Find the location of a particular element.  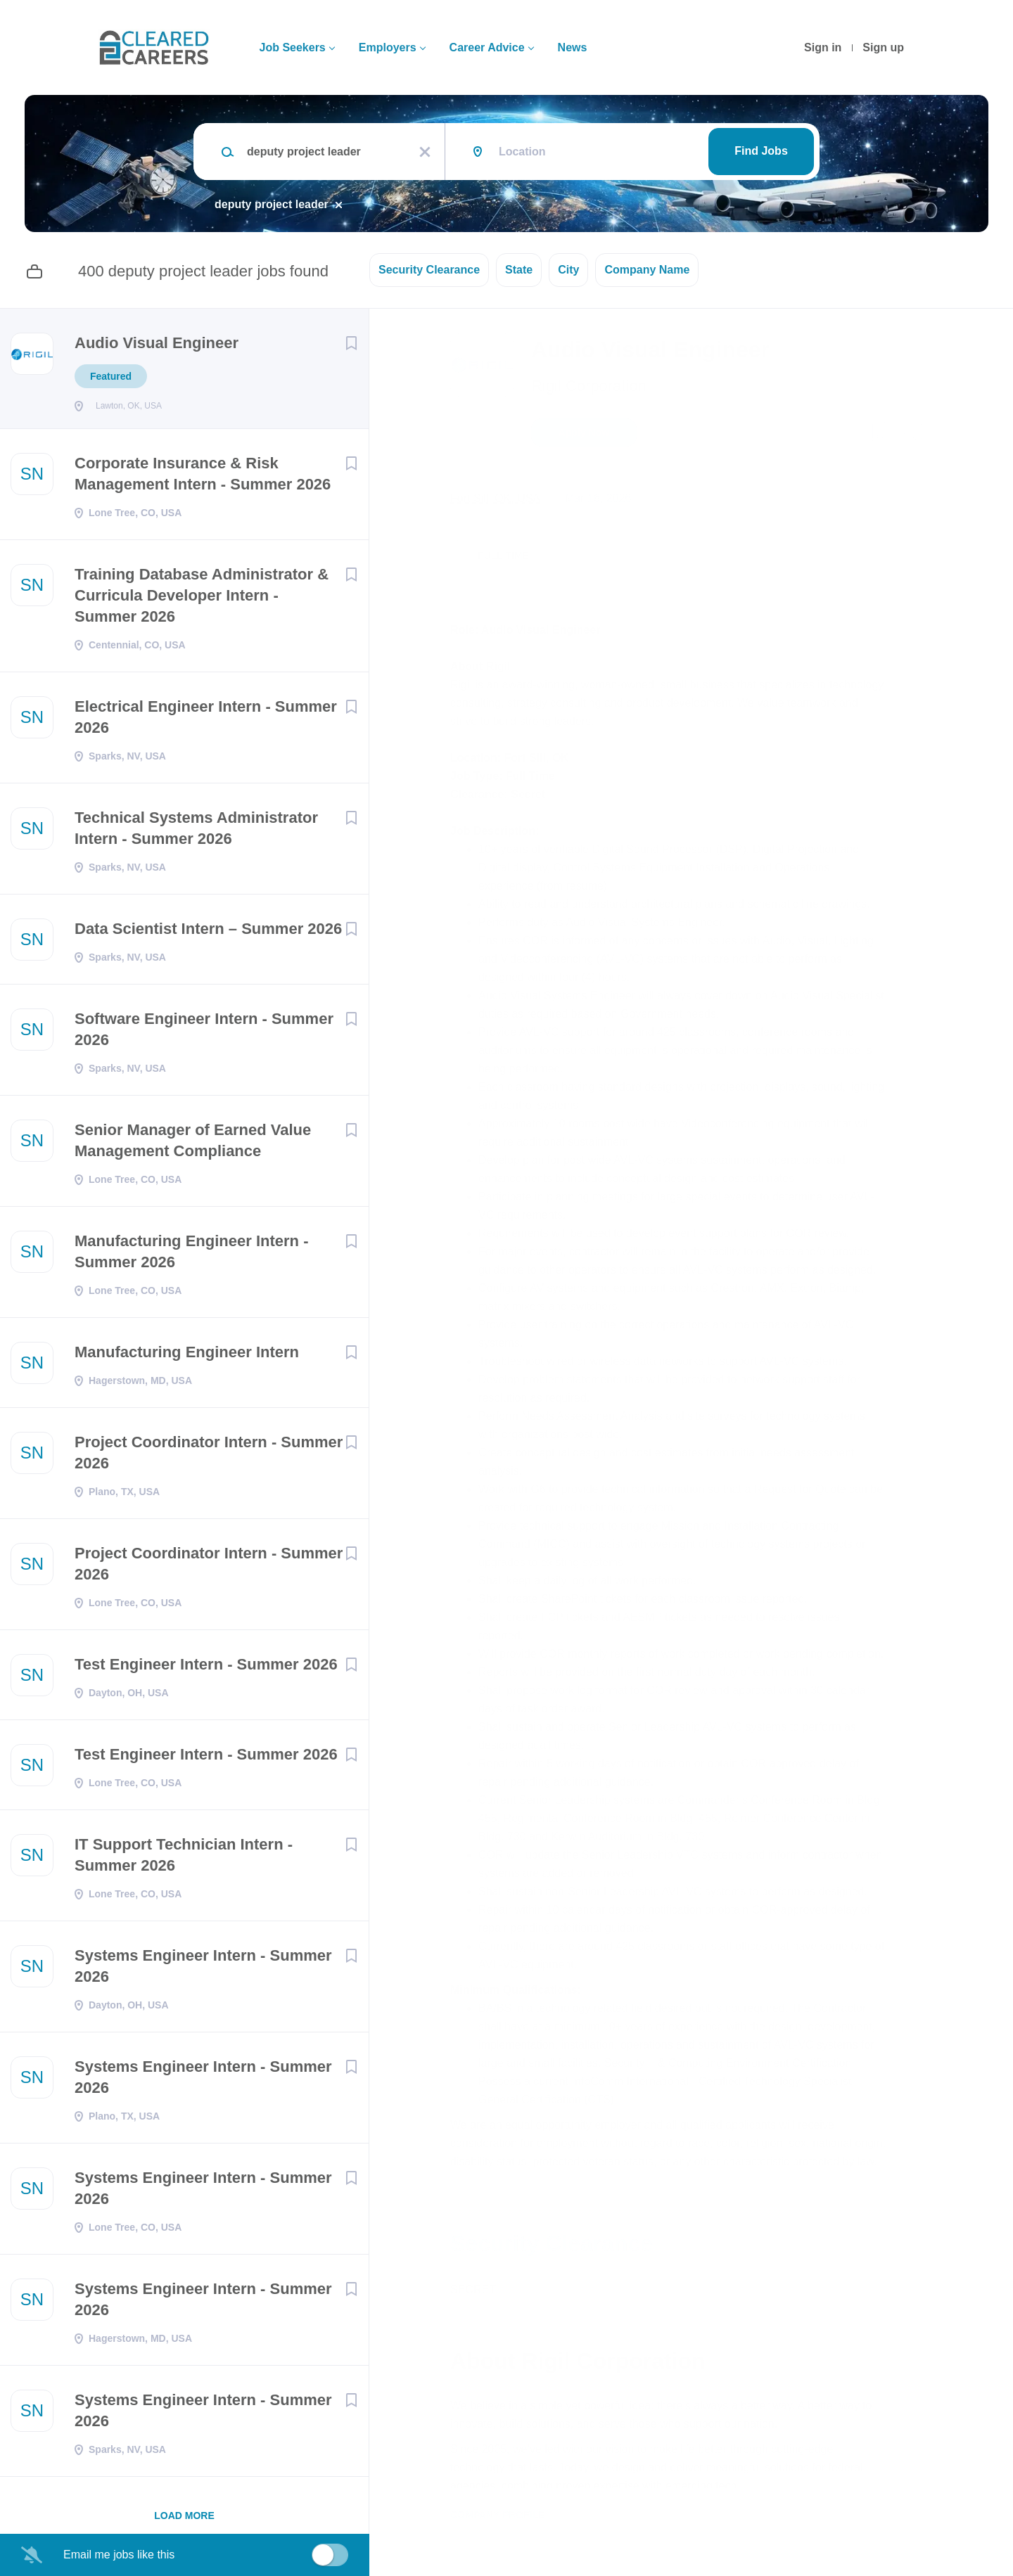

Company Profile is located at coordinates (497, 2514).